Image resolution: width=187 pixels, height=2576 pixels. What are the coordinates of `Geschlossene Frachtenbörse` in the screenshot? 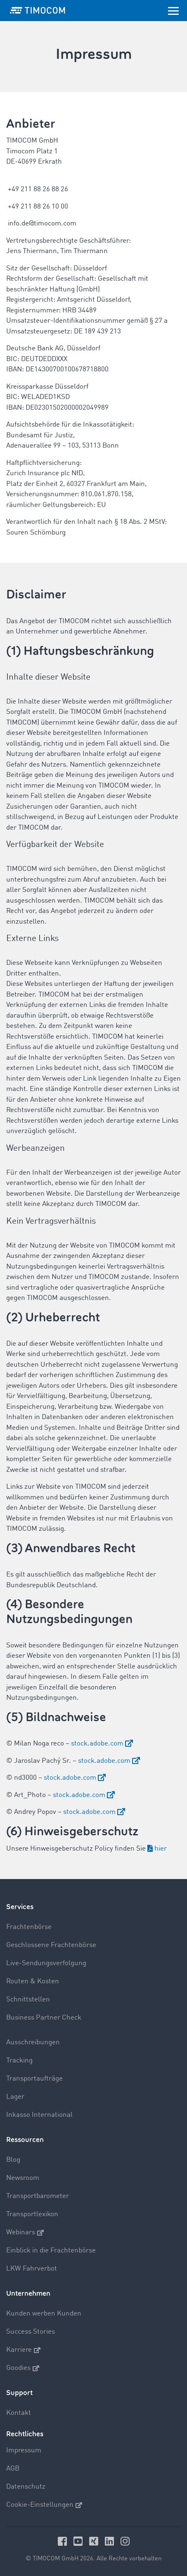 It's located at (51, 1945).